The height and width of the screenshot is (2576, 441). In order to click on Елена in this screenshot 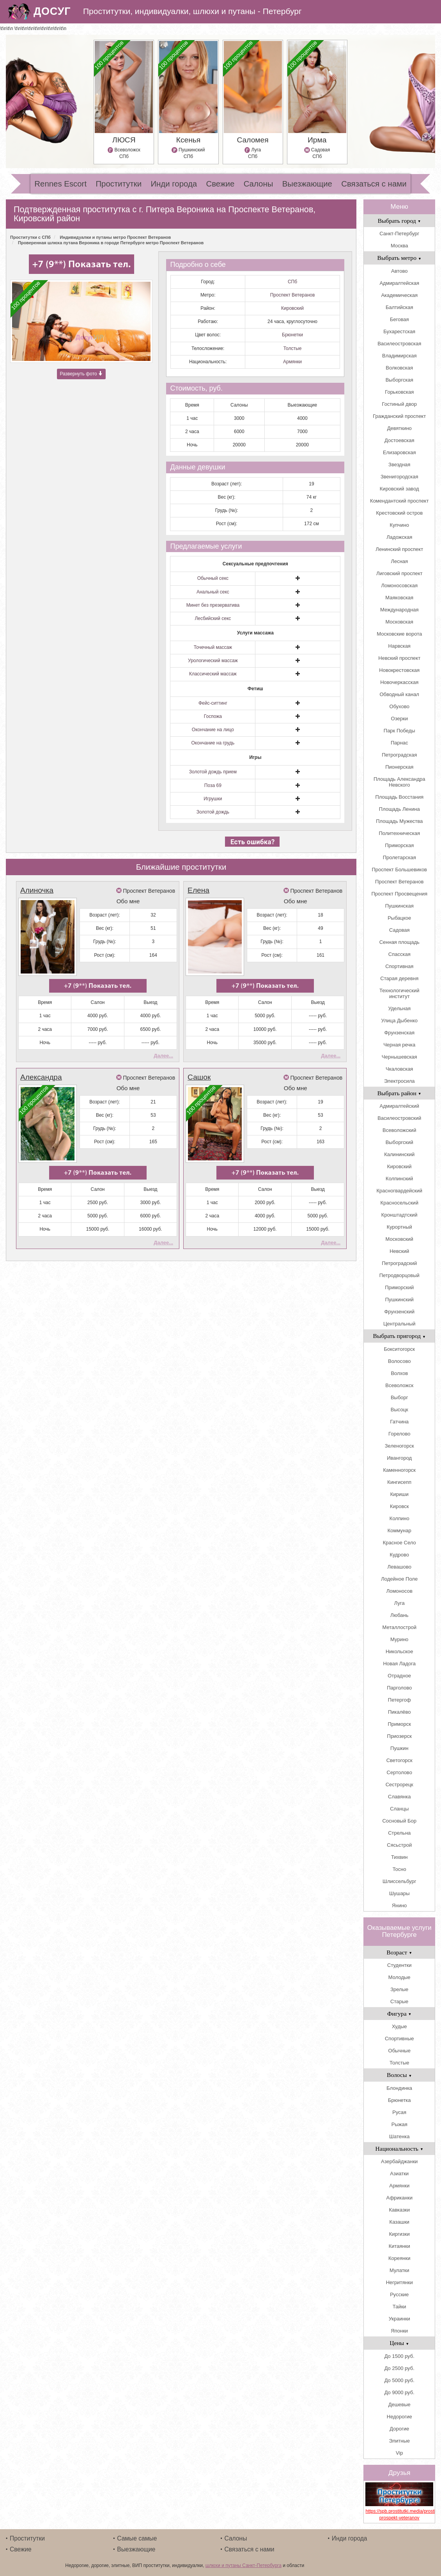, I will do `click(198, 890)`.